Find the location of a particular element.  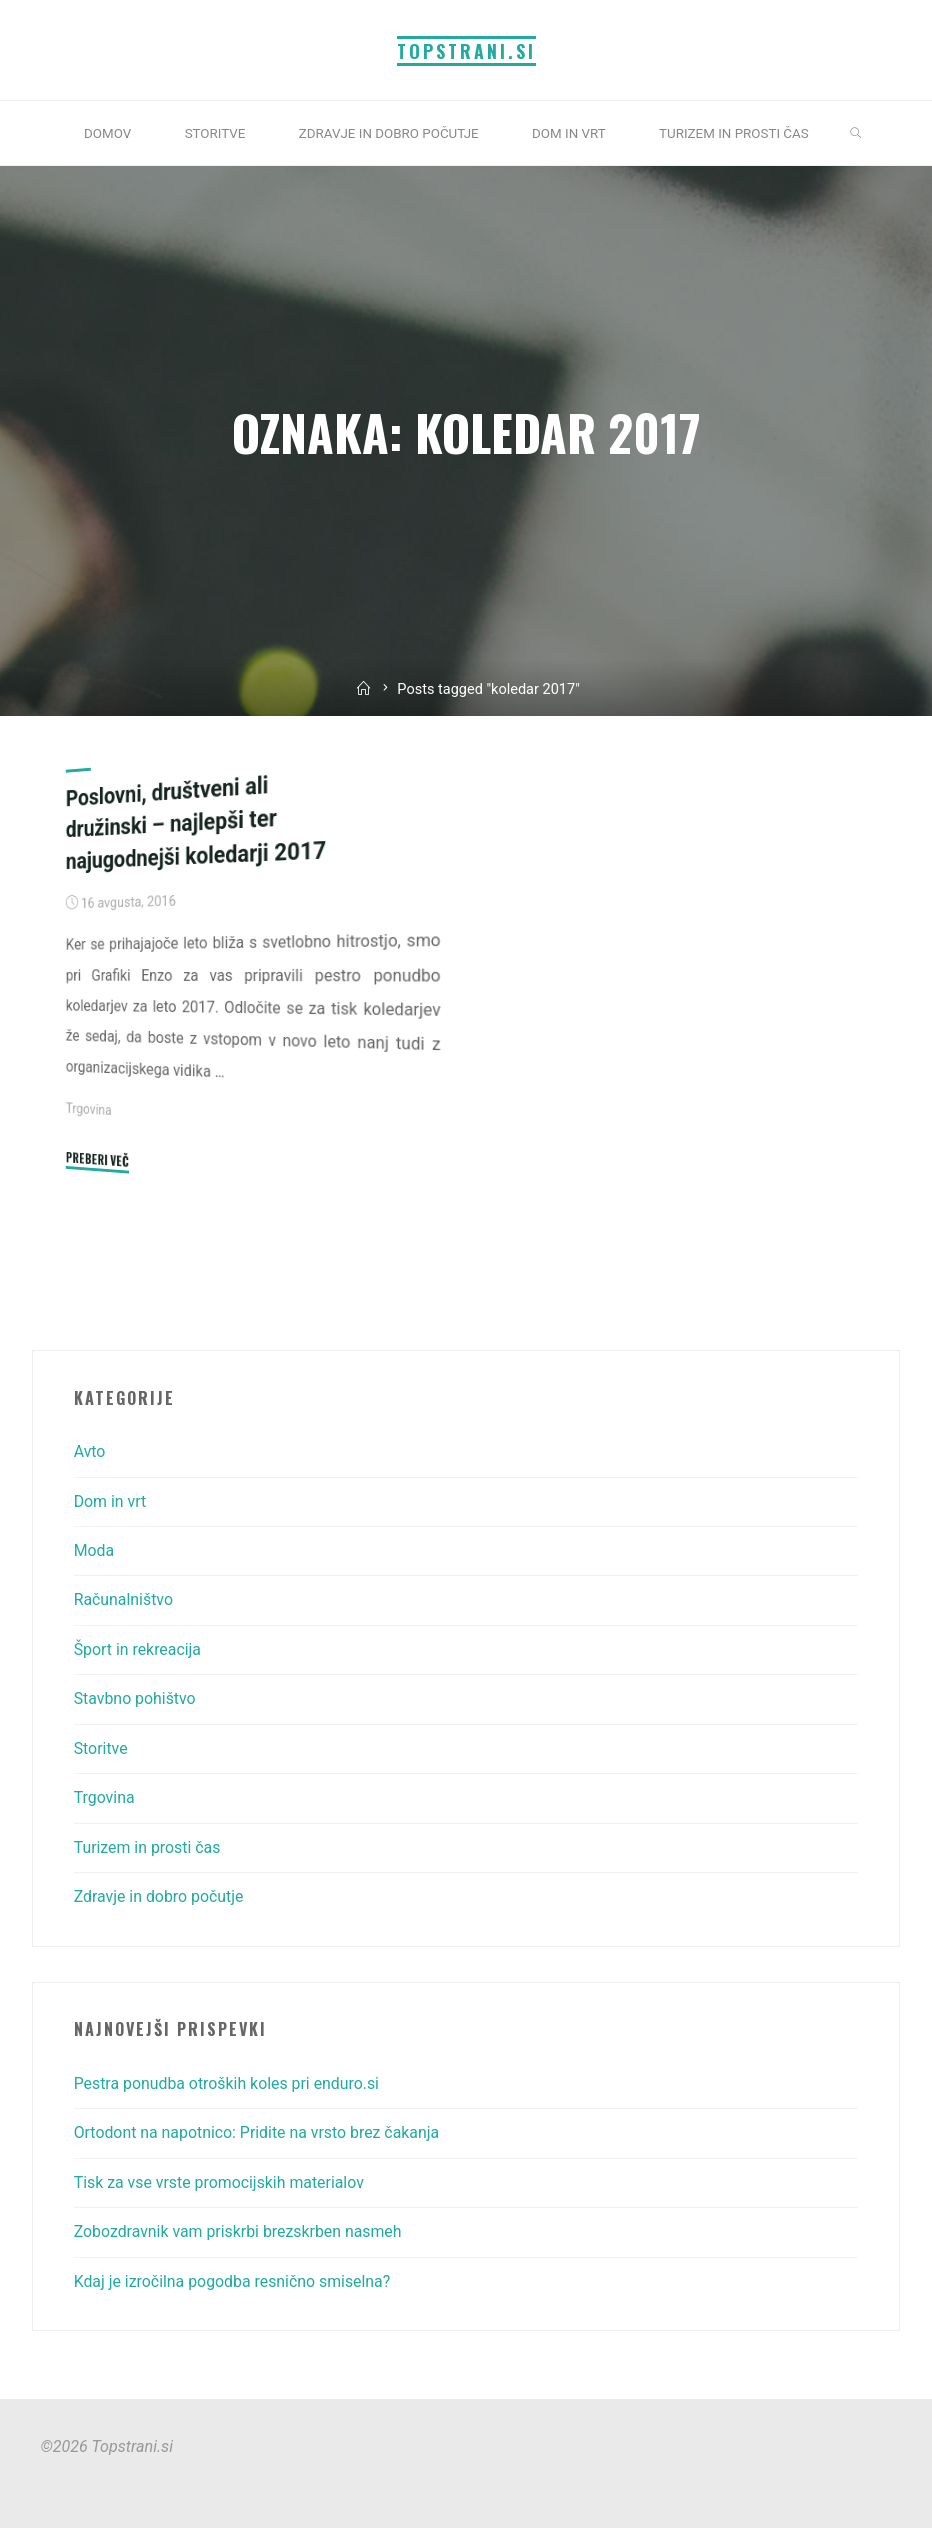

Računalništvo is located at coordinates (124, 1599).